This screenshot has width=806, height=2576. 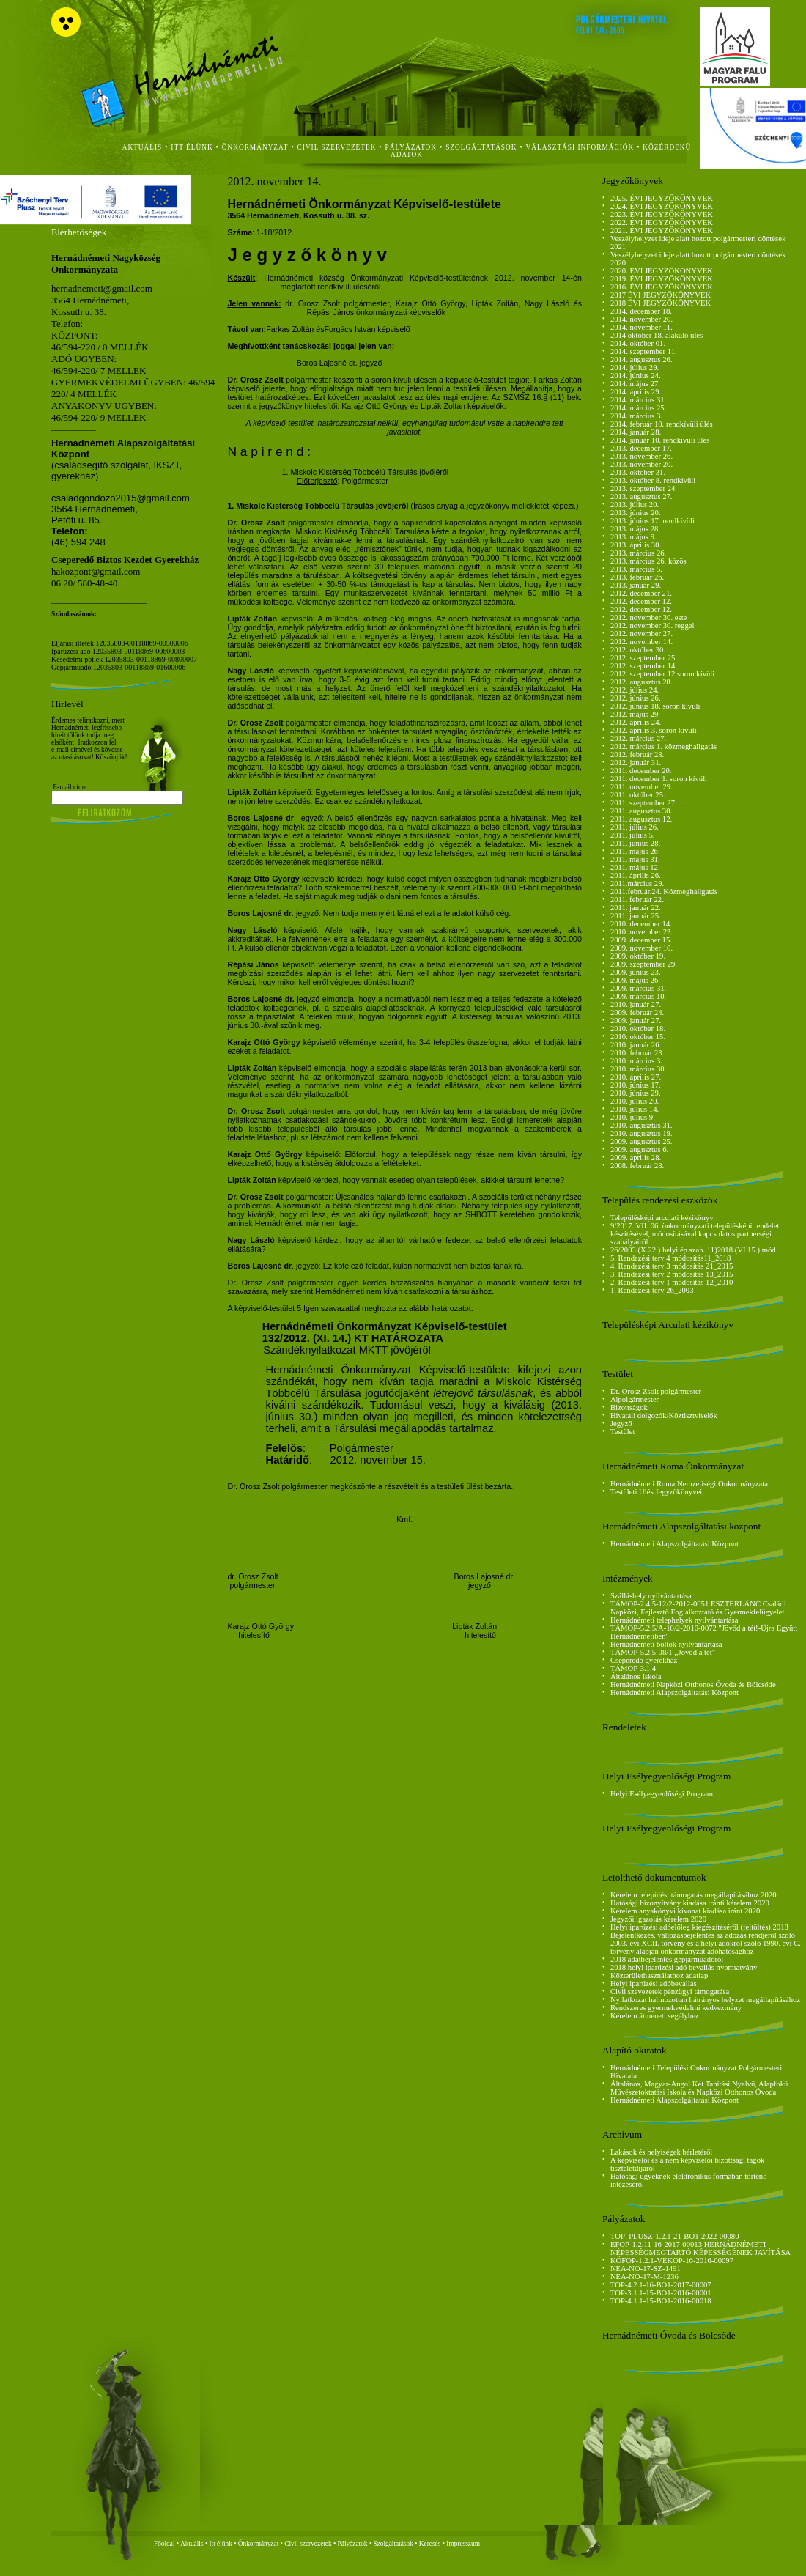 What do you see at coordinates (635, 722) in the screenshot?
I see `2012. április 24.` at bounding box center [635, 722].